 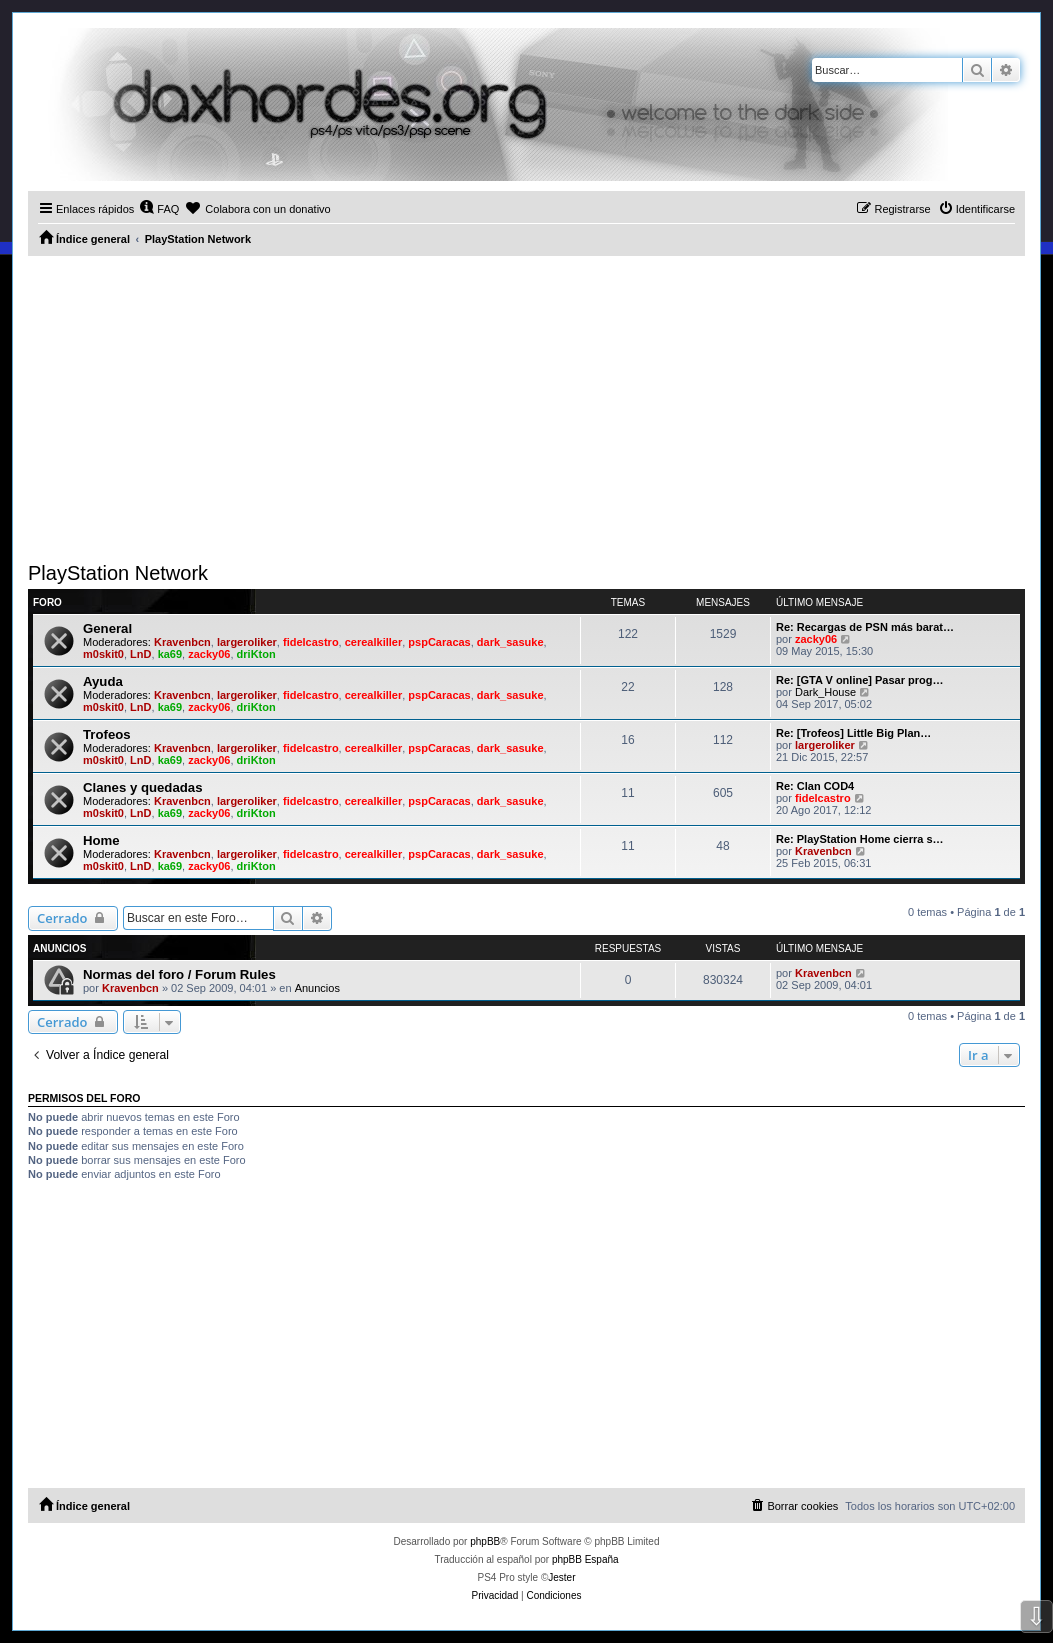 What do you see at coordinates (247, 642) in the screenshot?
I see `largeroliker` at bounding box center [247, 642].